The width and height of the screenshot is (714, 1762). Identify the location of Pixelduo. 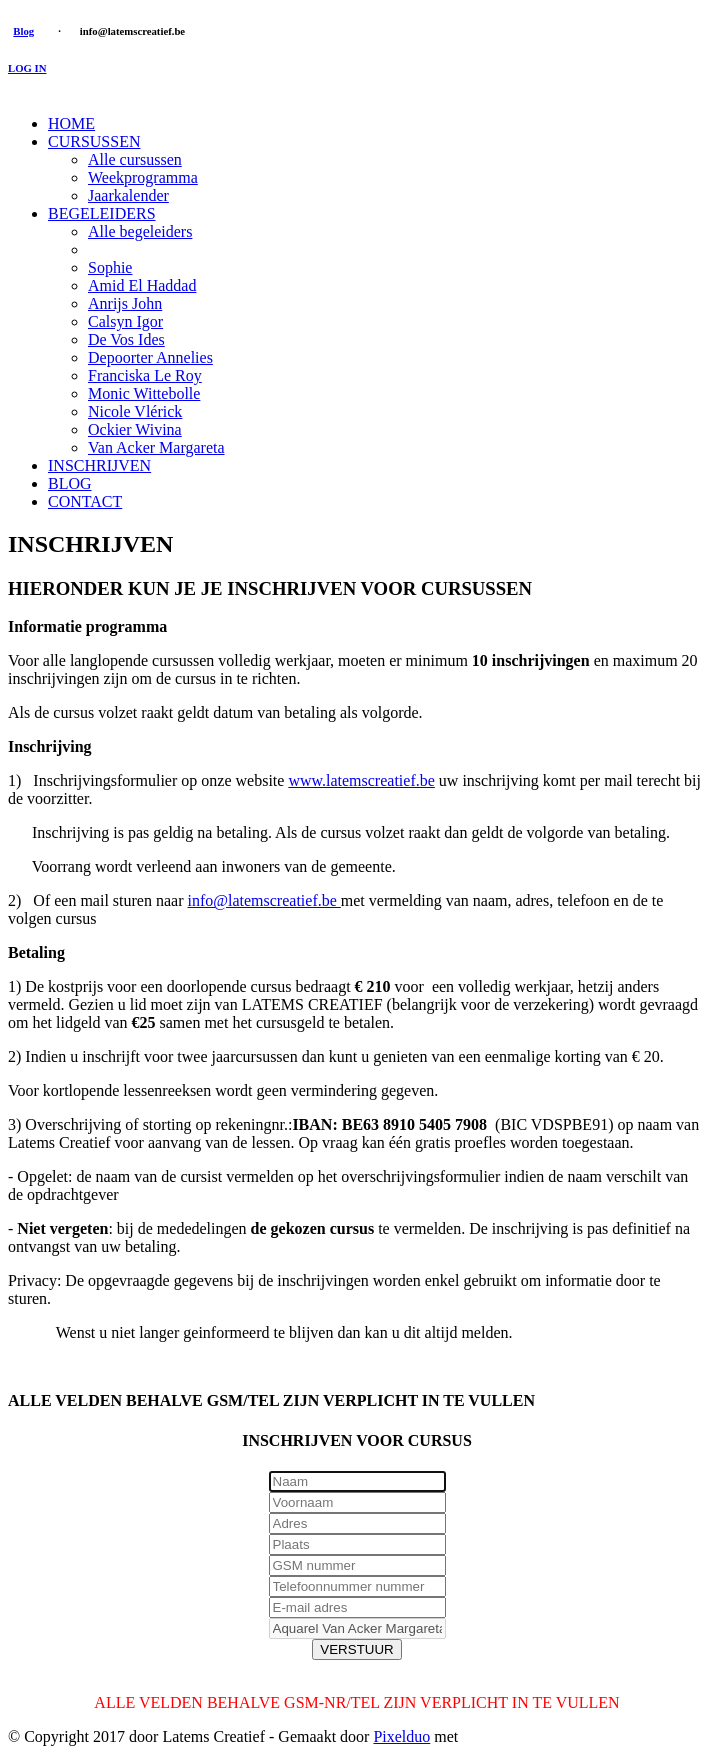
(401, 1736).